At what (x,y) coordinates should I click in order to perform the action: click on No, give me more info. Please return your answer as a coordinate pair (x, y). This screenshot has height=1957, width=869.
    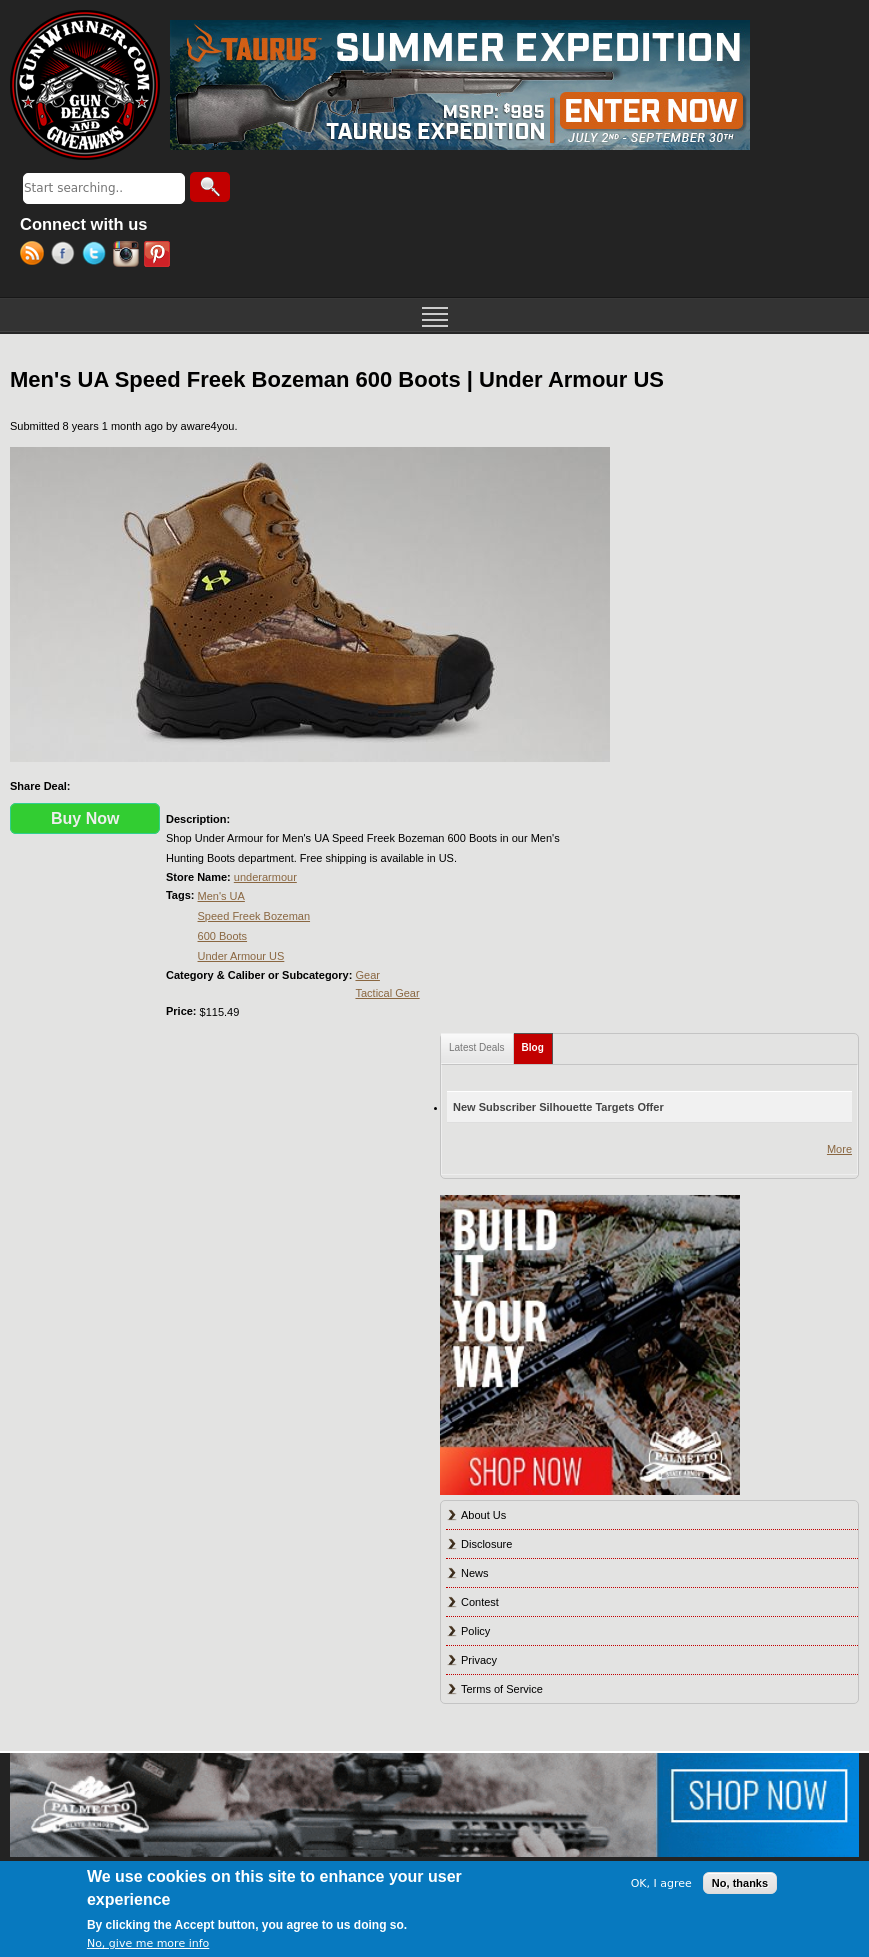
    Looking at the image, I should click on (148, 1943).